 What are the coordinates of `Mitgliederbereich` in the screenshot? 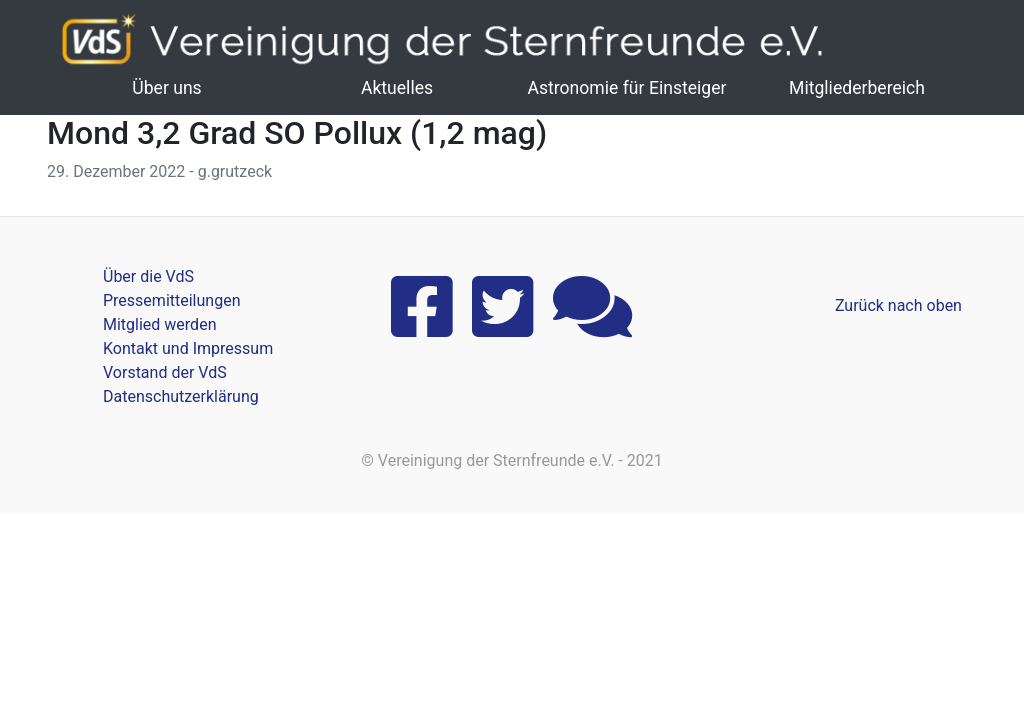 It's located at (857, 88).